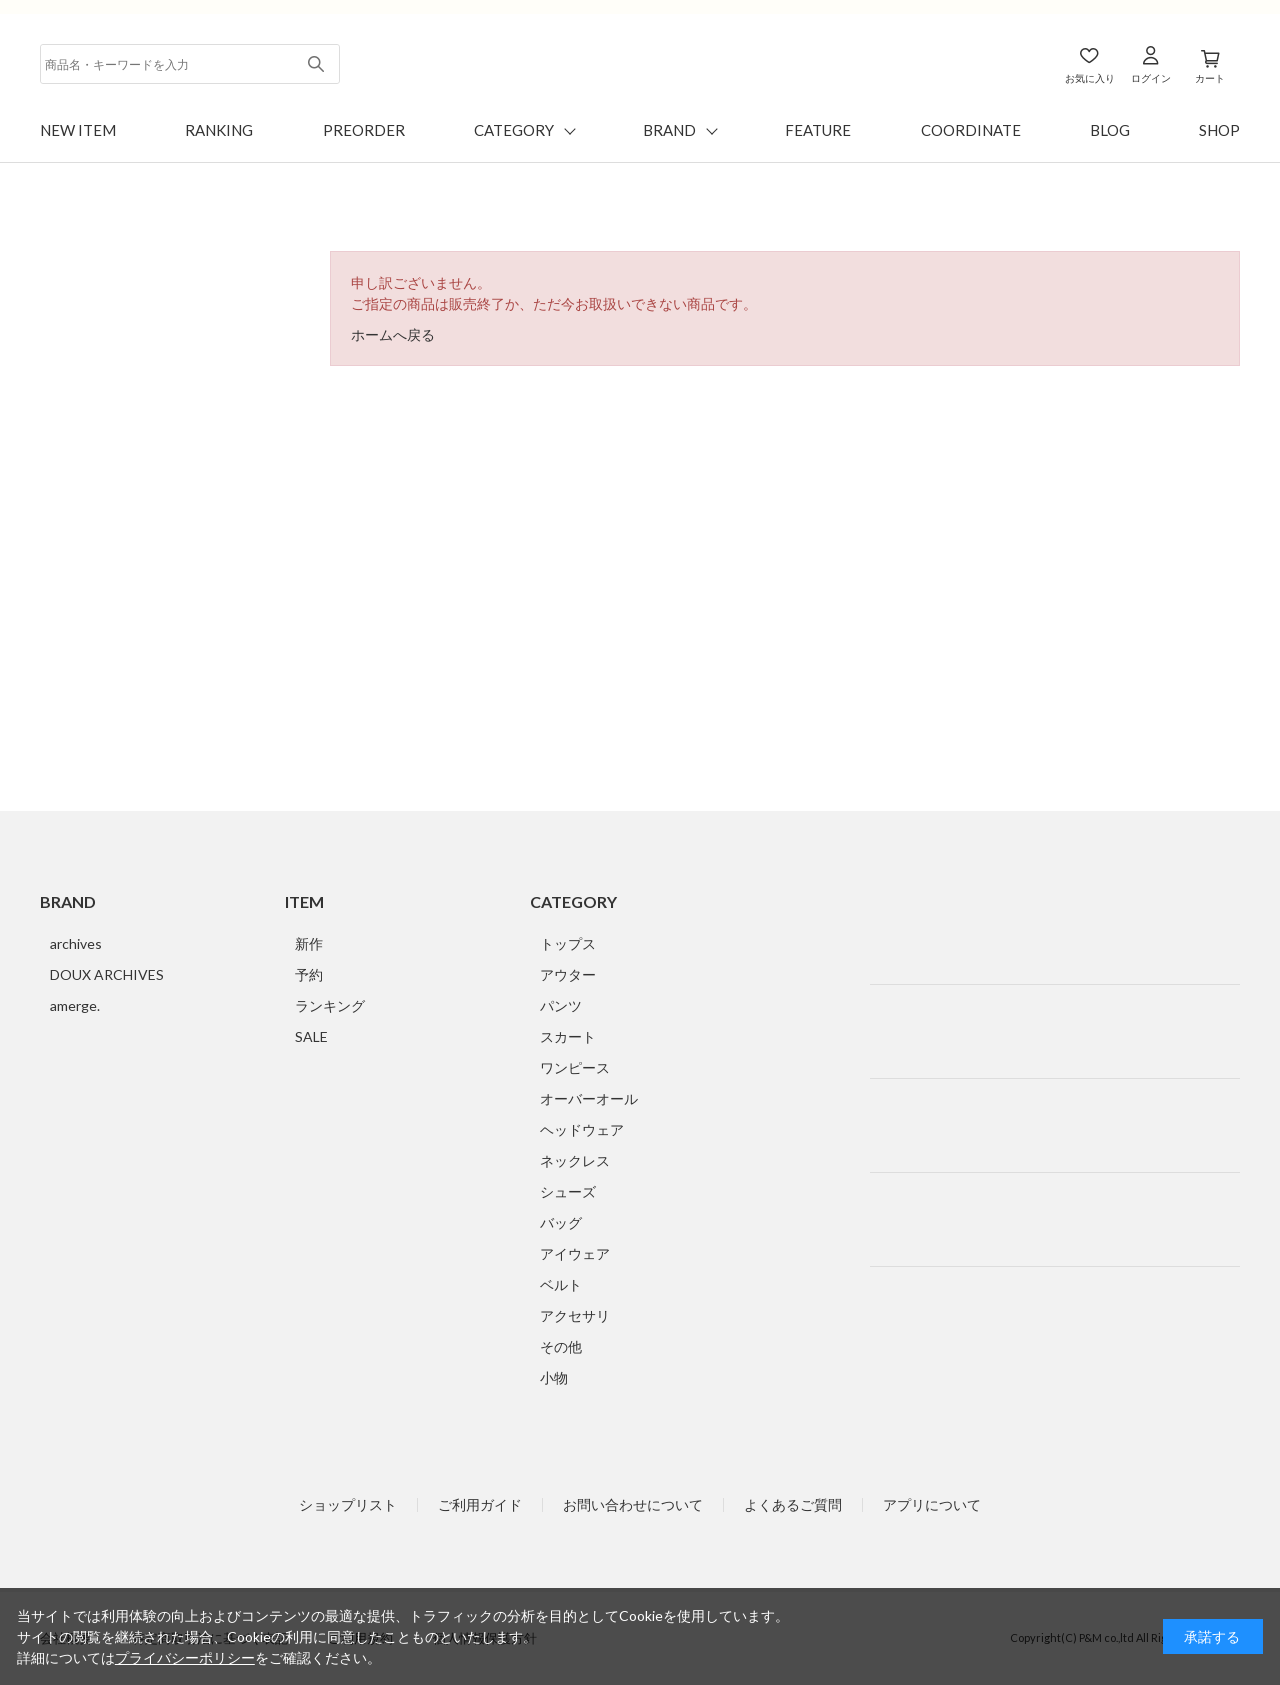 The width and height of the screenshot is (1280, 1685). I want to click on COORDINATE, so click(971, 130).